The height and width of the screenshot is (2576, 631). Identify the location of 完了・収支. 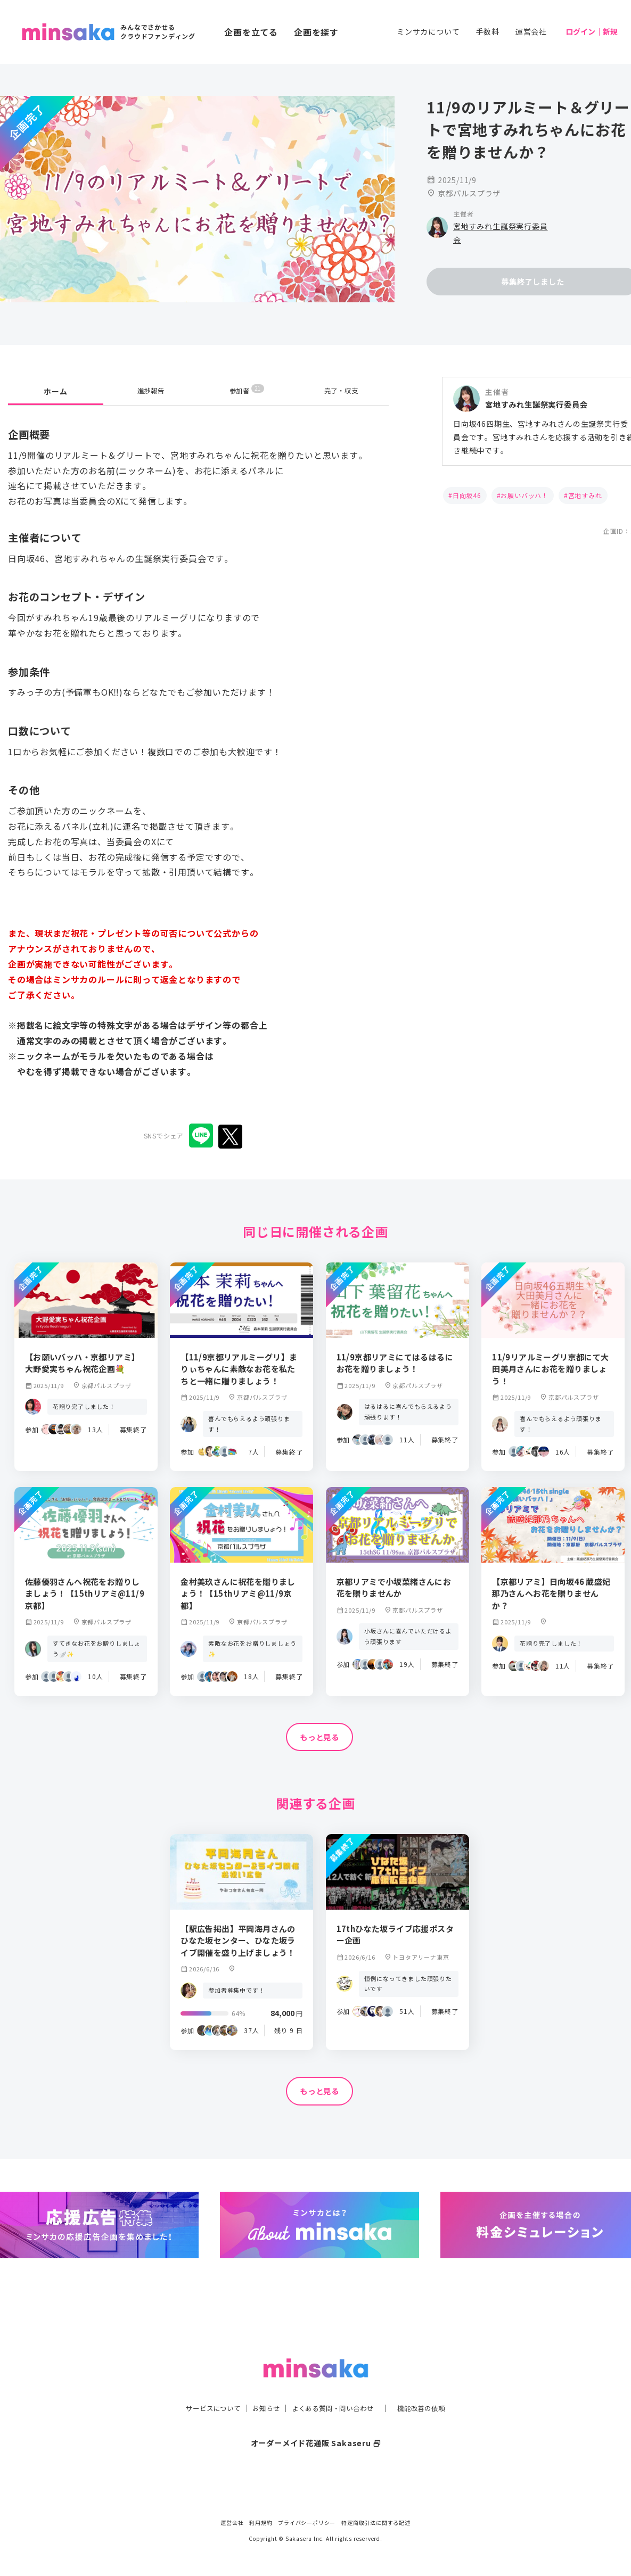
(341, 391).